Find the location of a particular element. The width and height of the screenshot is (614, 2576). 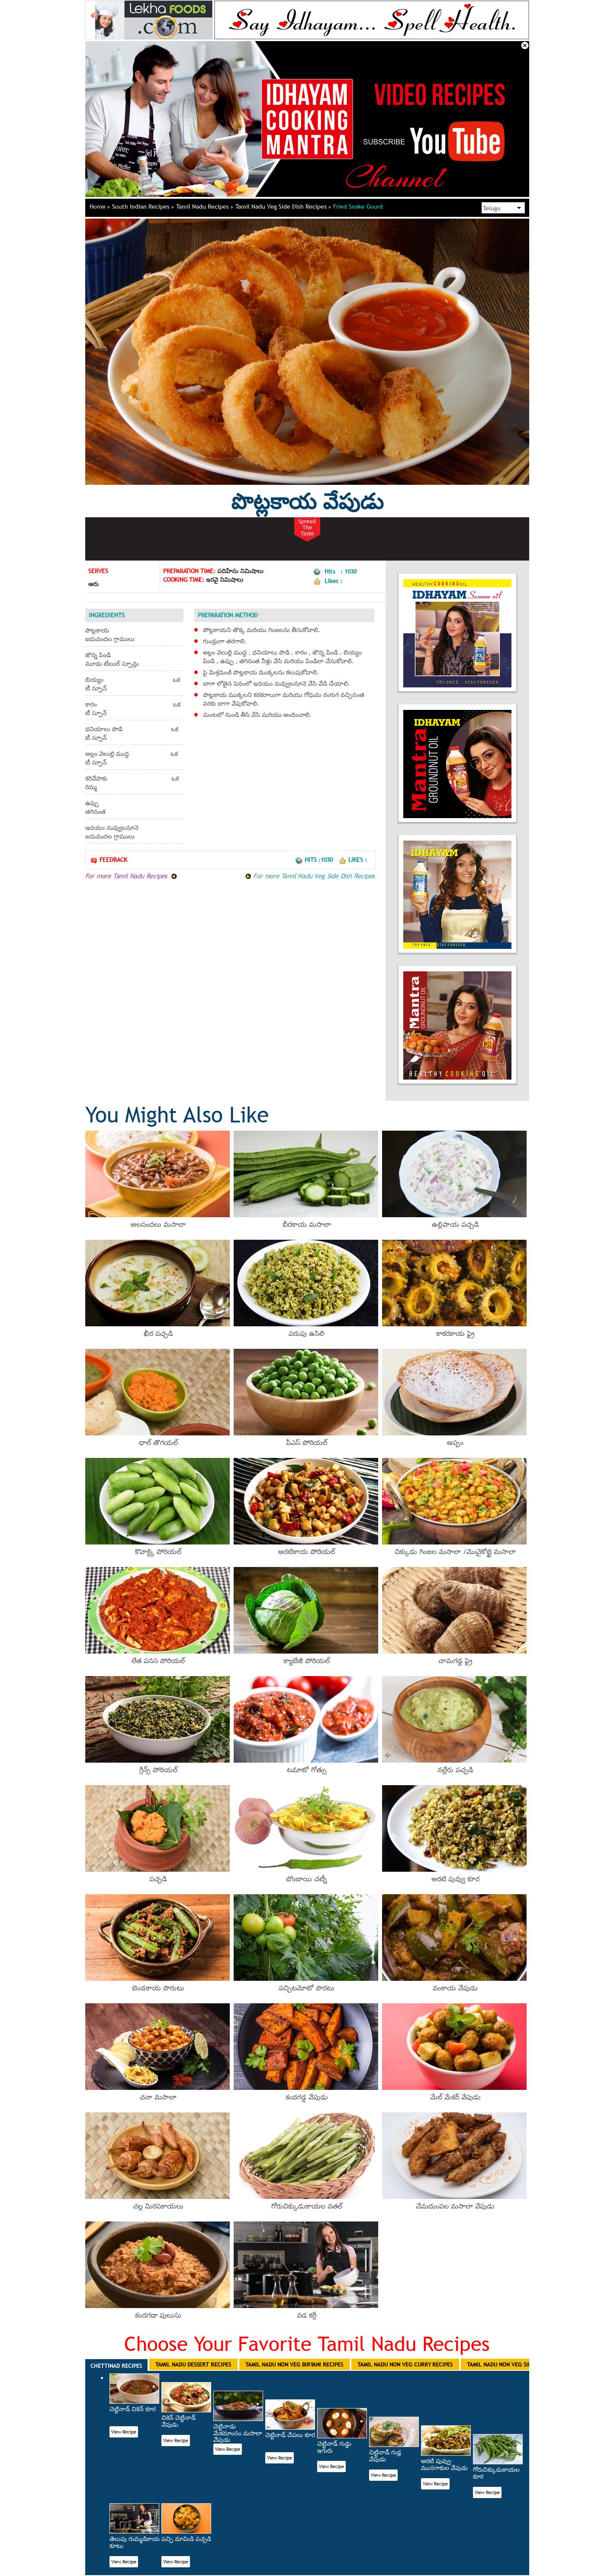

Chettinad Recipes is located at coordinates (116, 2366).